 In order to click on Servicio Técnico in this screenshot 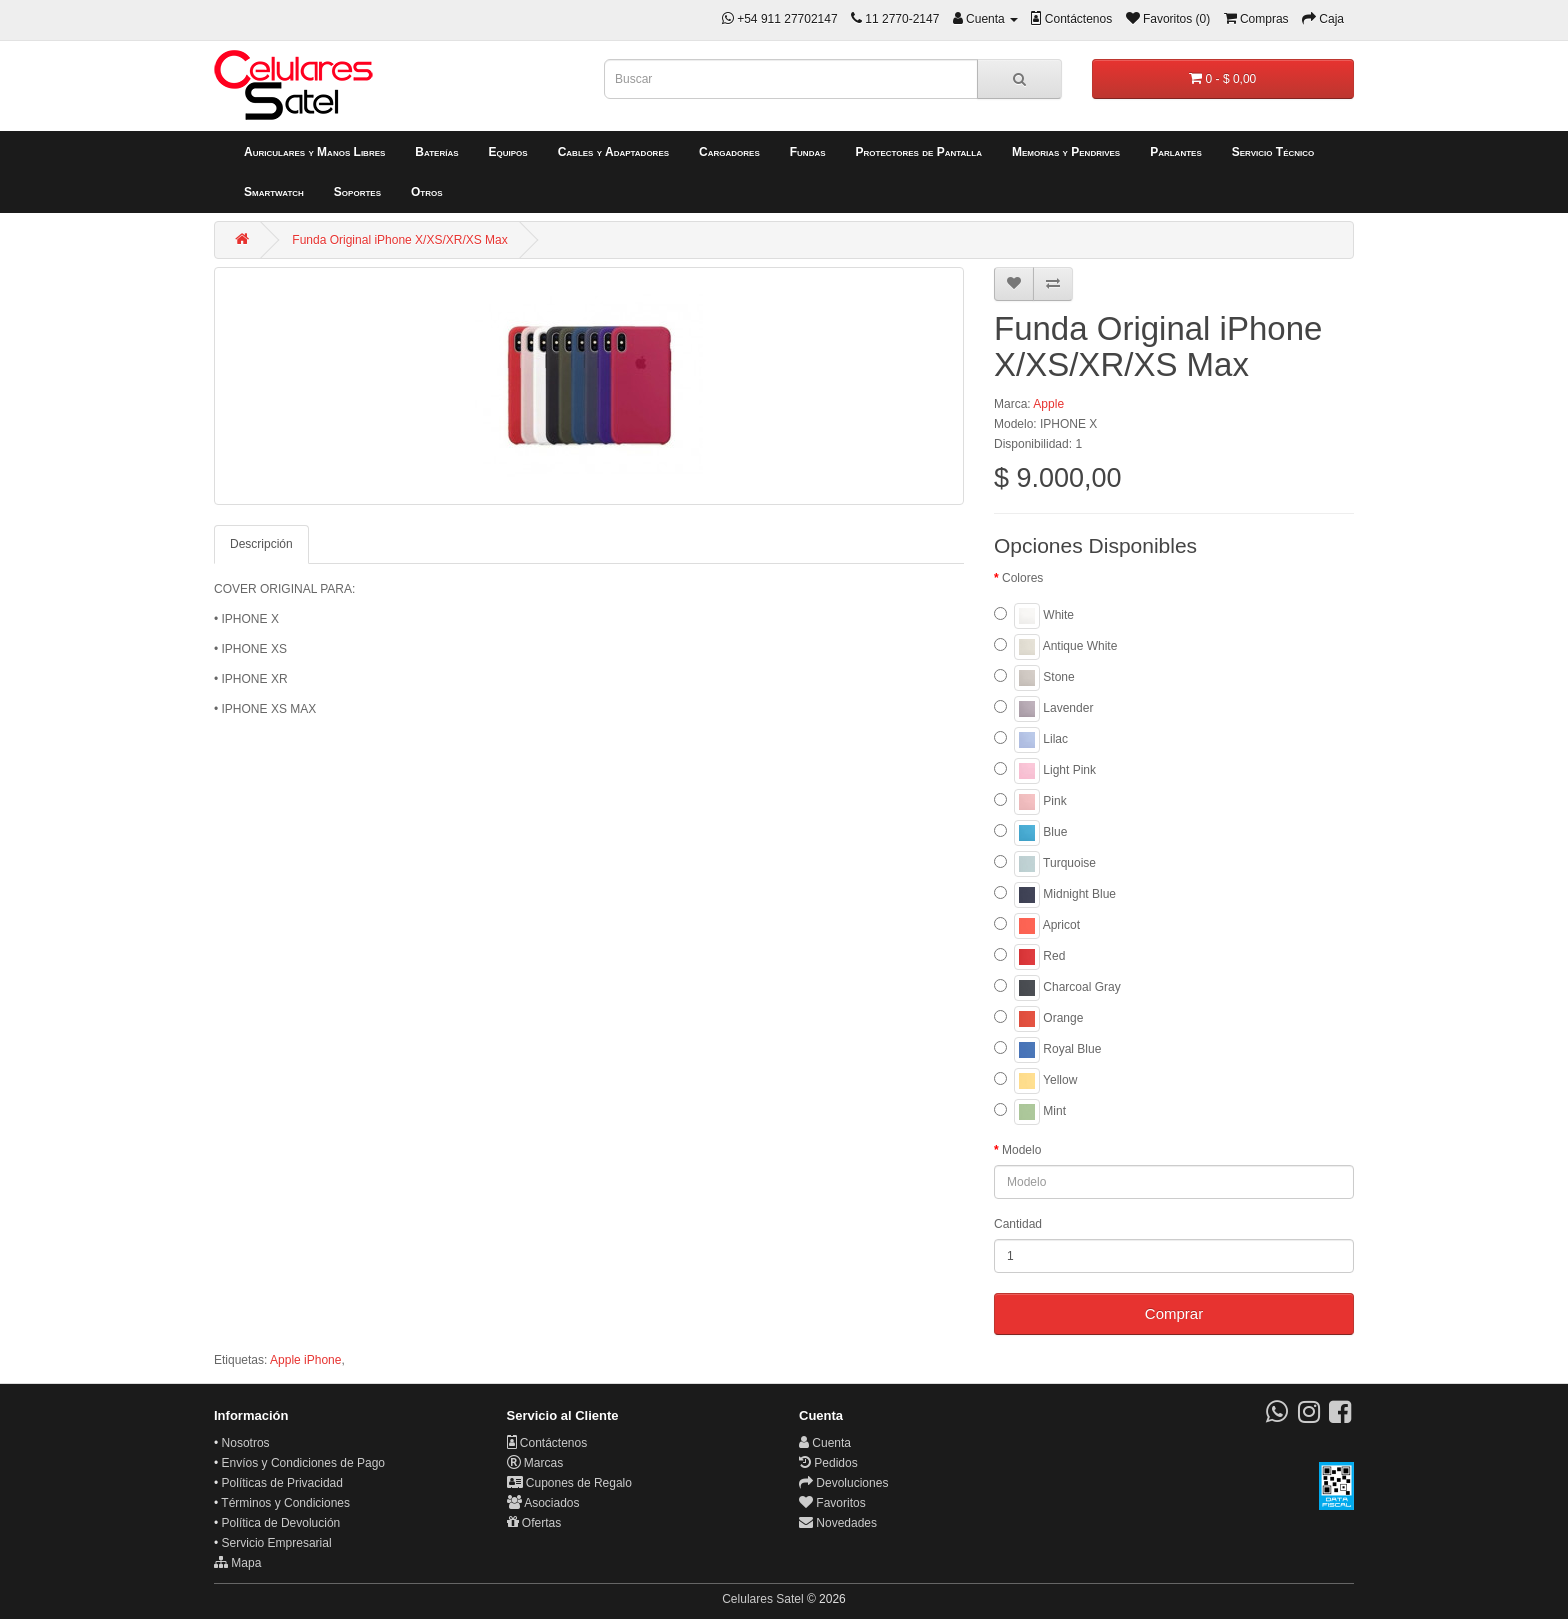, I will do `click(1273, 152)`.